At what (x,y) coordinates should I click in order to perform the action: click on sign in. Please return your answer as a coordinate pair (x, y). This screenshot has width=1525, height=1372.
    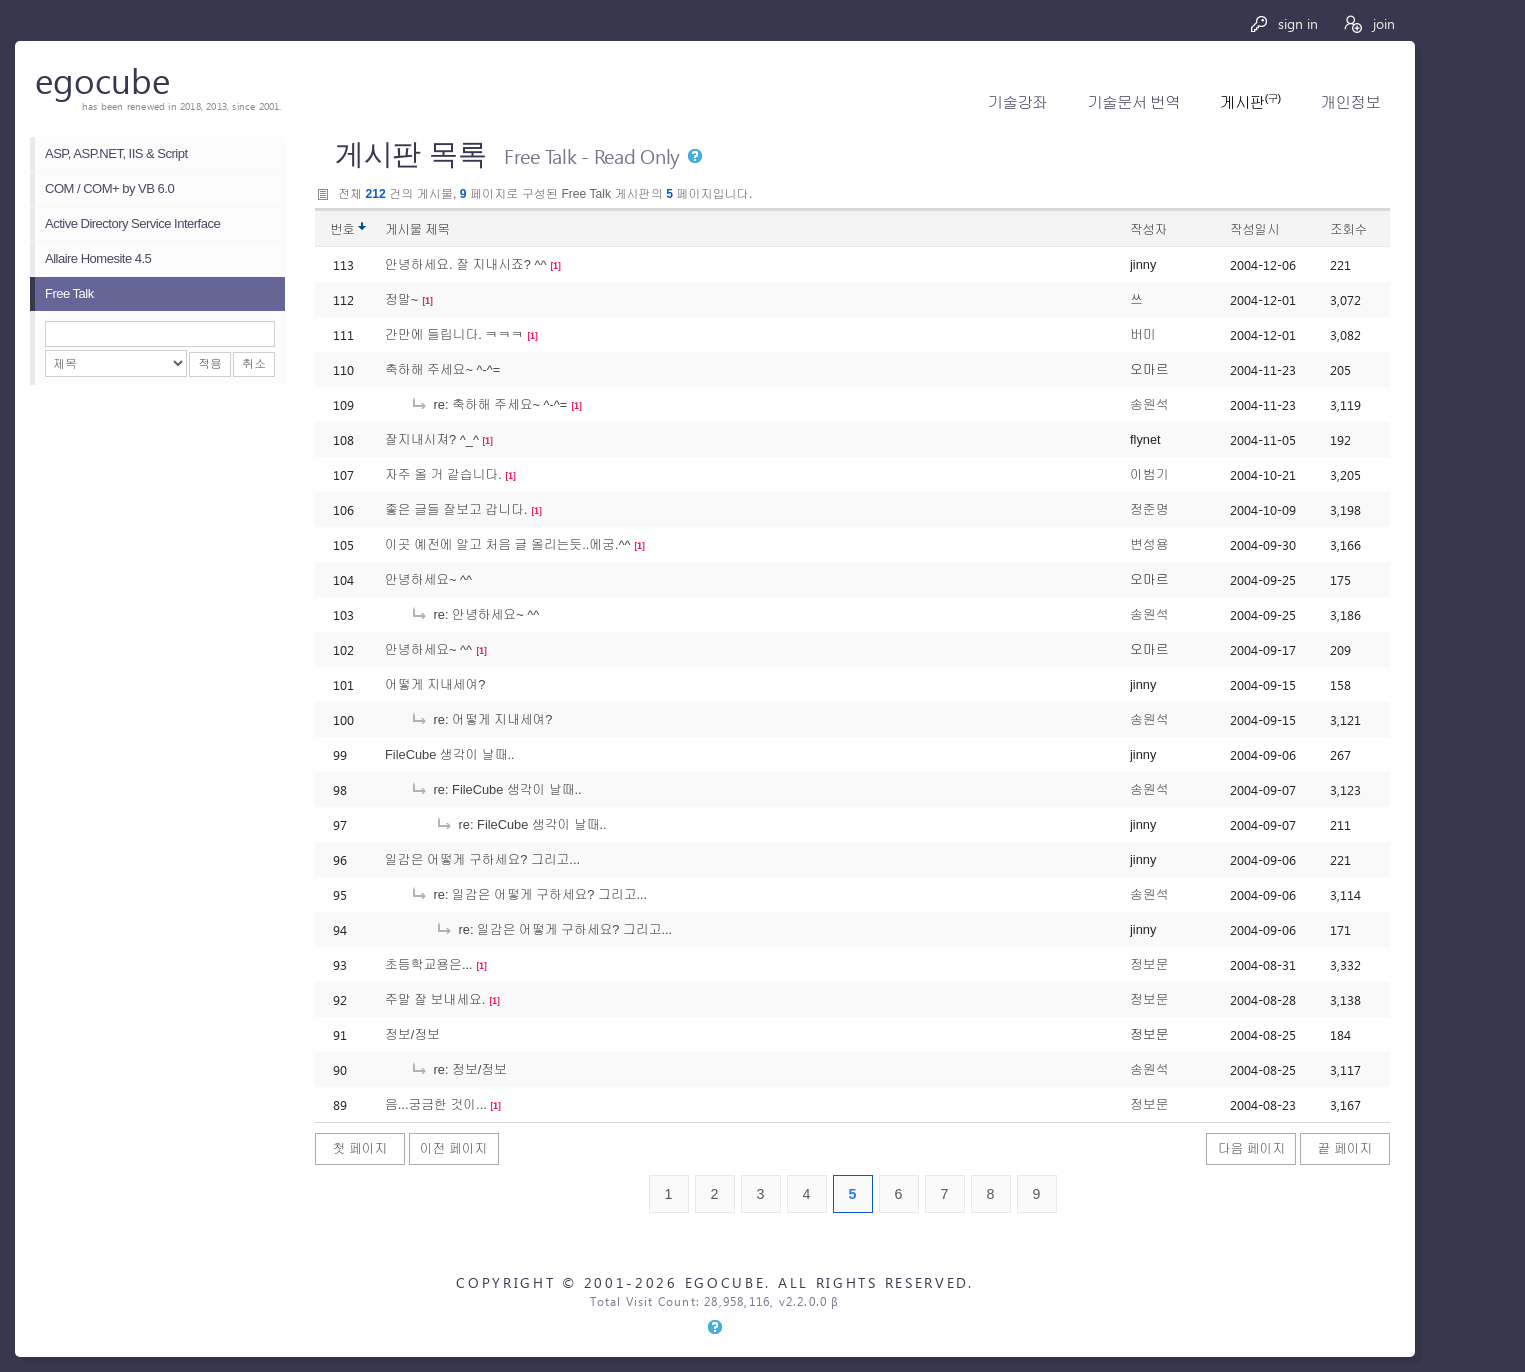
    Looking at the image, I should click on (1283, 23).